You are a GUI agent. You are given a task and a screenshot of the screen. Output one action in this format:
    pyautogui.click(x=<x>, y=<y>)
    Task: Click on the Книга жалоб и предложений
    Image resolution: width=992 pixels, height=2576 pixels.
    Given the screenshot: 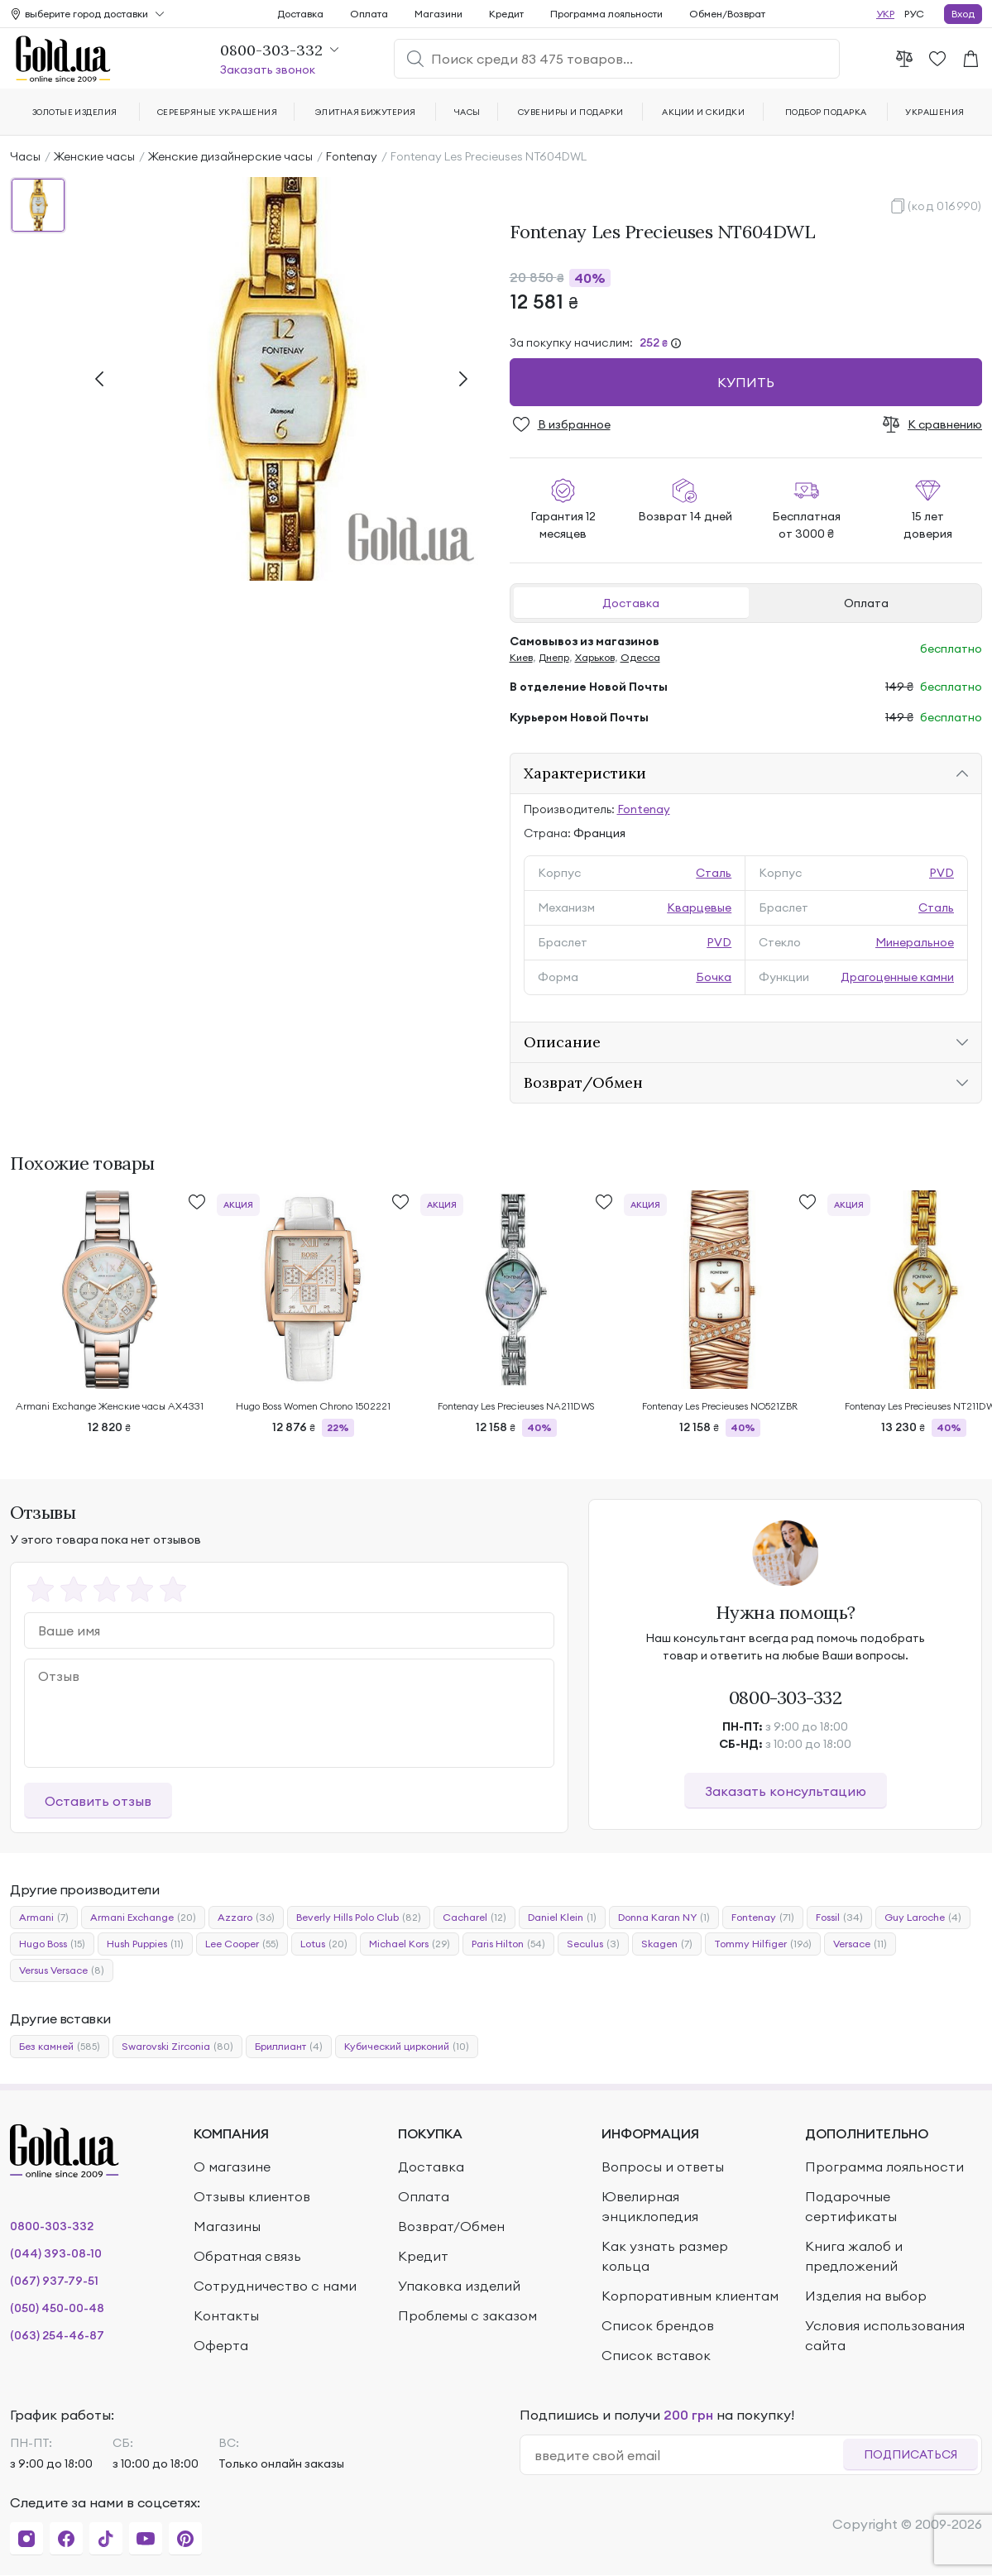 What is the action you would take?
    pyautogui.click(x=854, y=2256)
    